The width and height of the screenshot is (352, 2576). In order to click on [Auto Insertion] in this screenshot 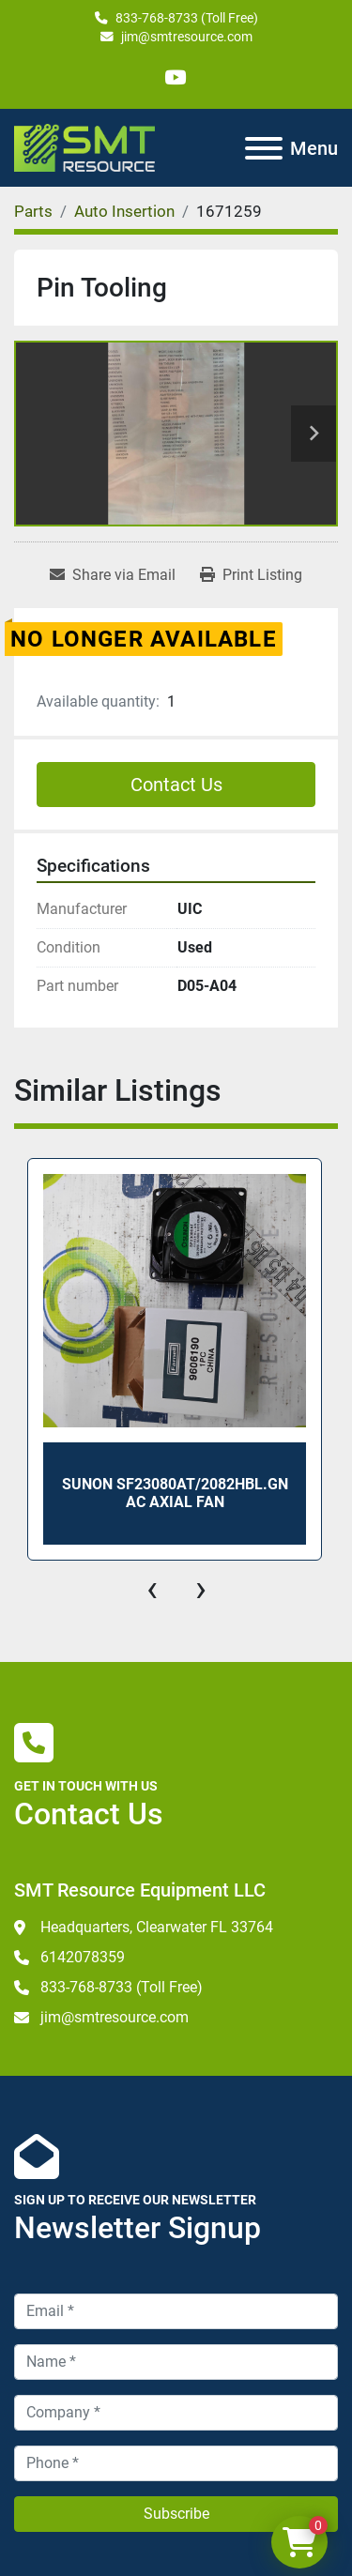, I will do `click(124, 211)`.